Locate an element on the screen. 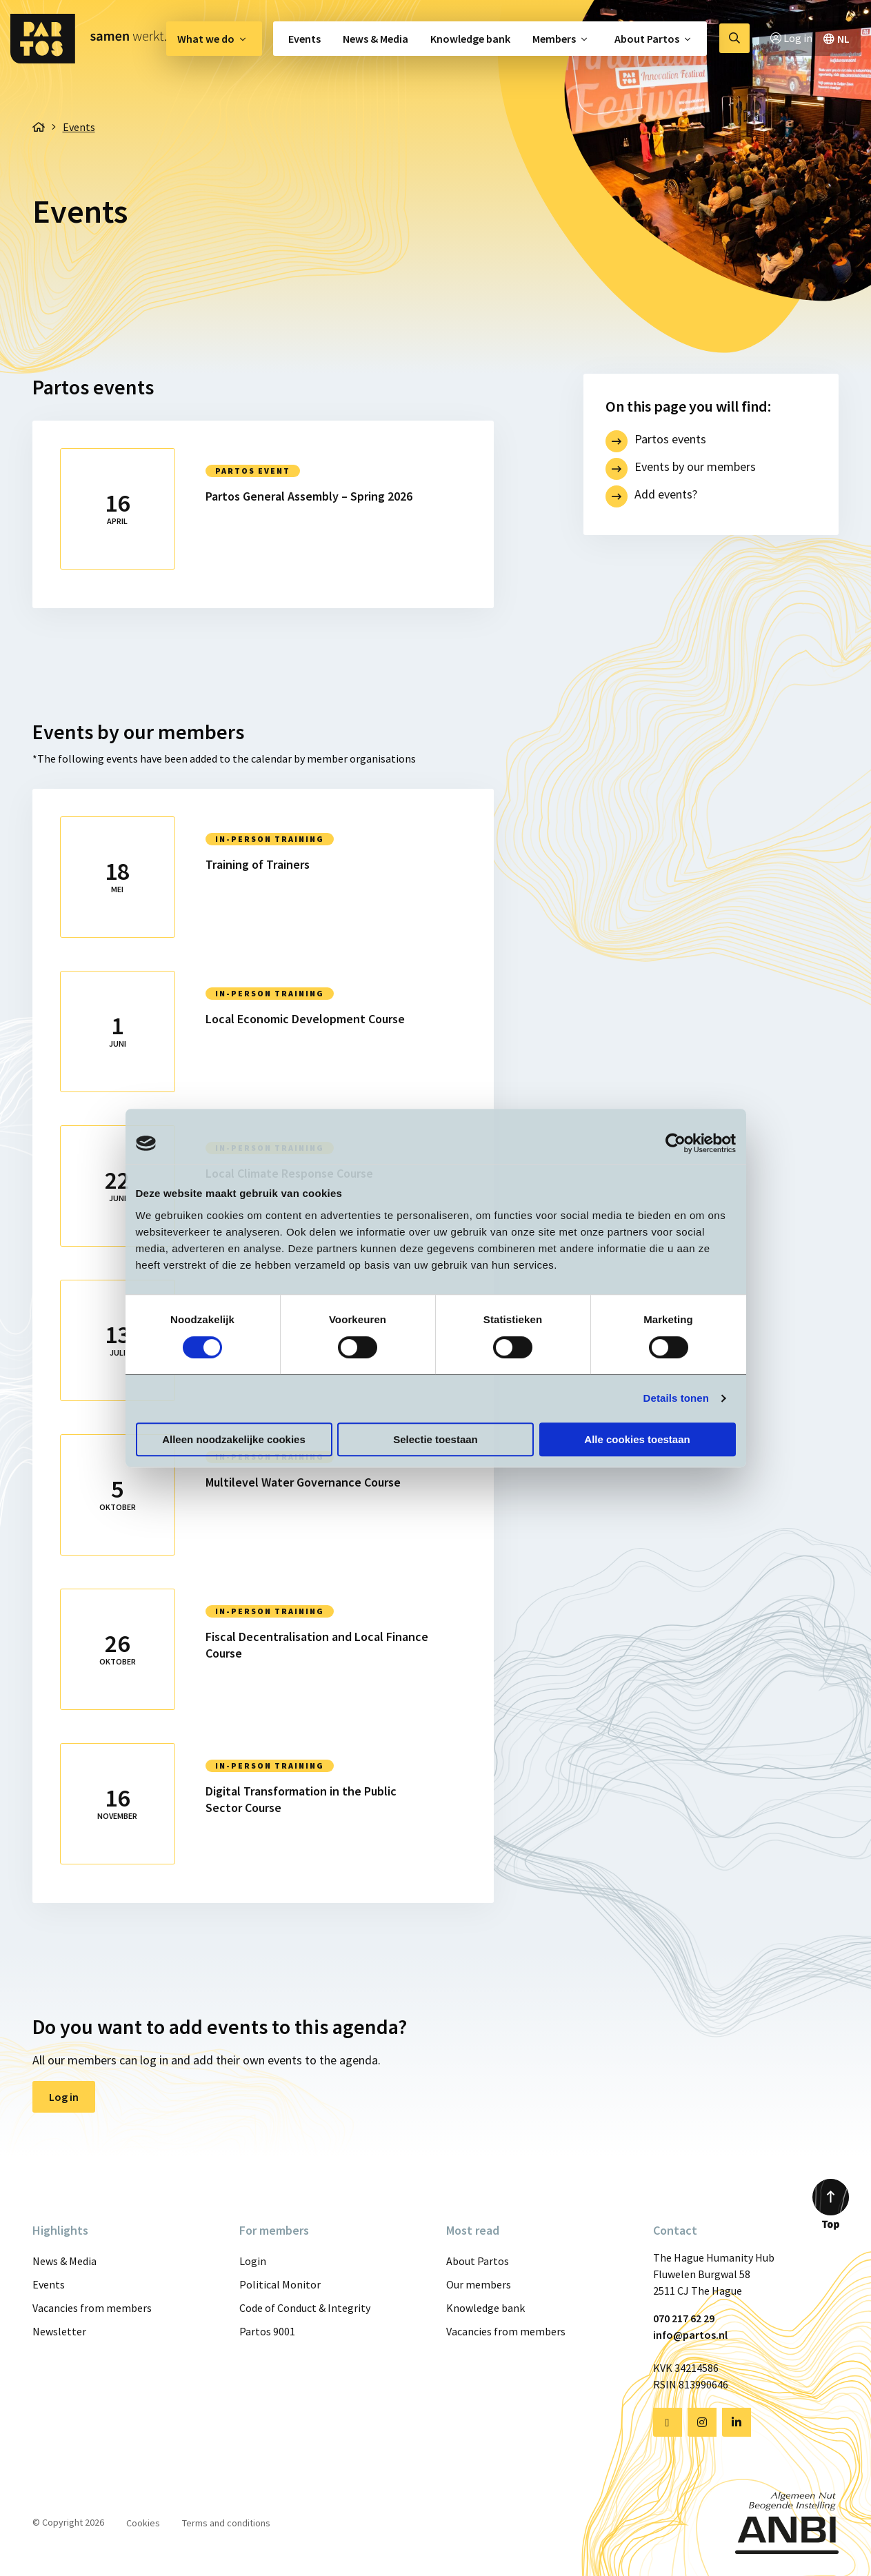 Image resolution: width=871 pixels, height=2576 pixels. Partos events is located at coordinates (670, 439).